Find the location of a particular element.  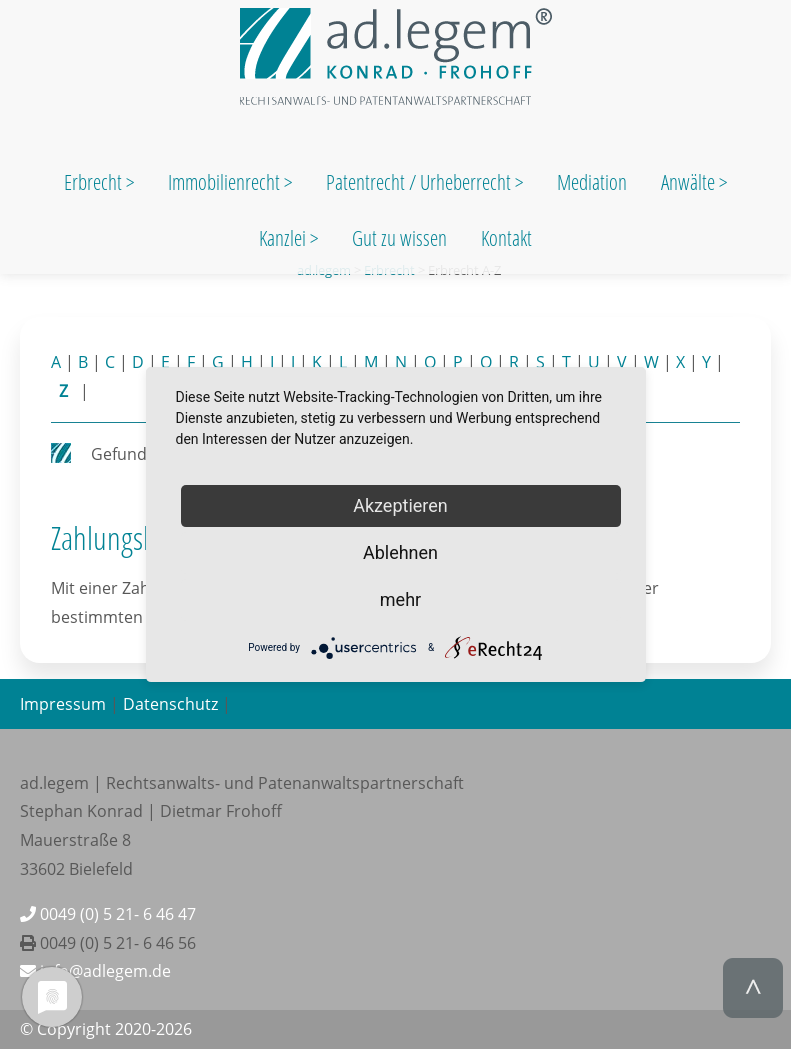

Patentrecht / Urheberrecht is located at coordinates (418, 182).